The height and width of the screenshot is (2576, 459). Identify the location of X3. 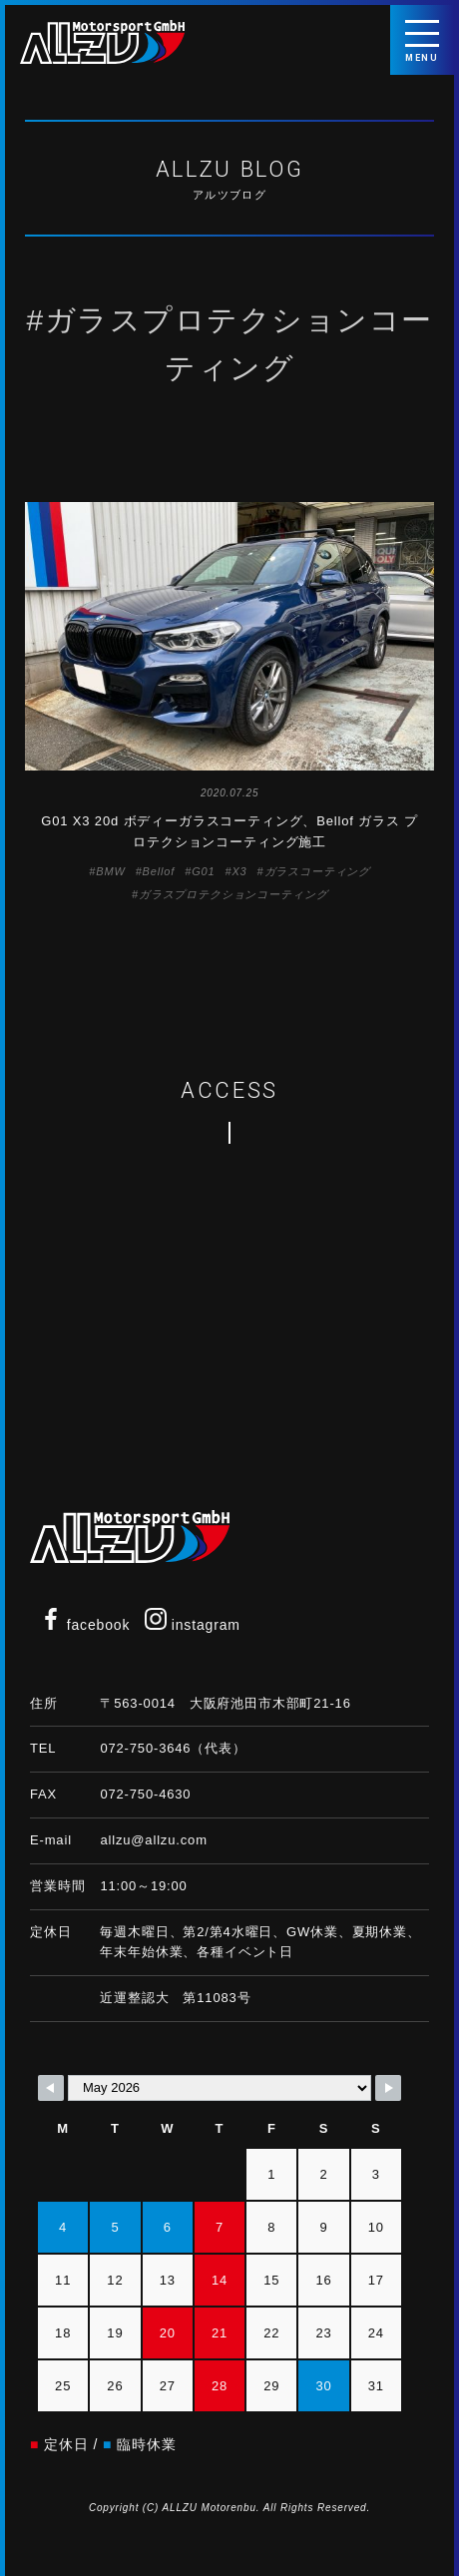
(238, 871).